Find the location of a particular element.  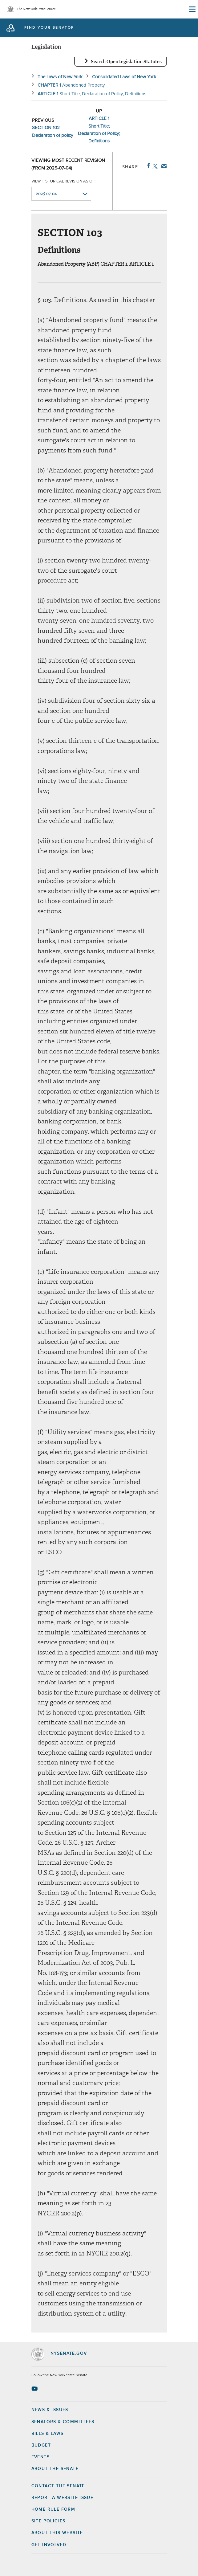

The New York State Senate is located at coordinates (36, 9).